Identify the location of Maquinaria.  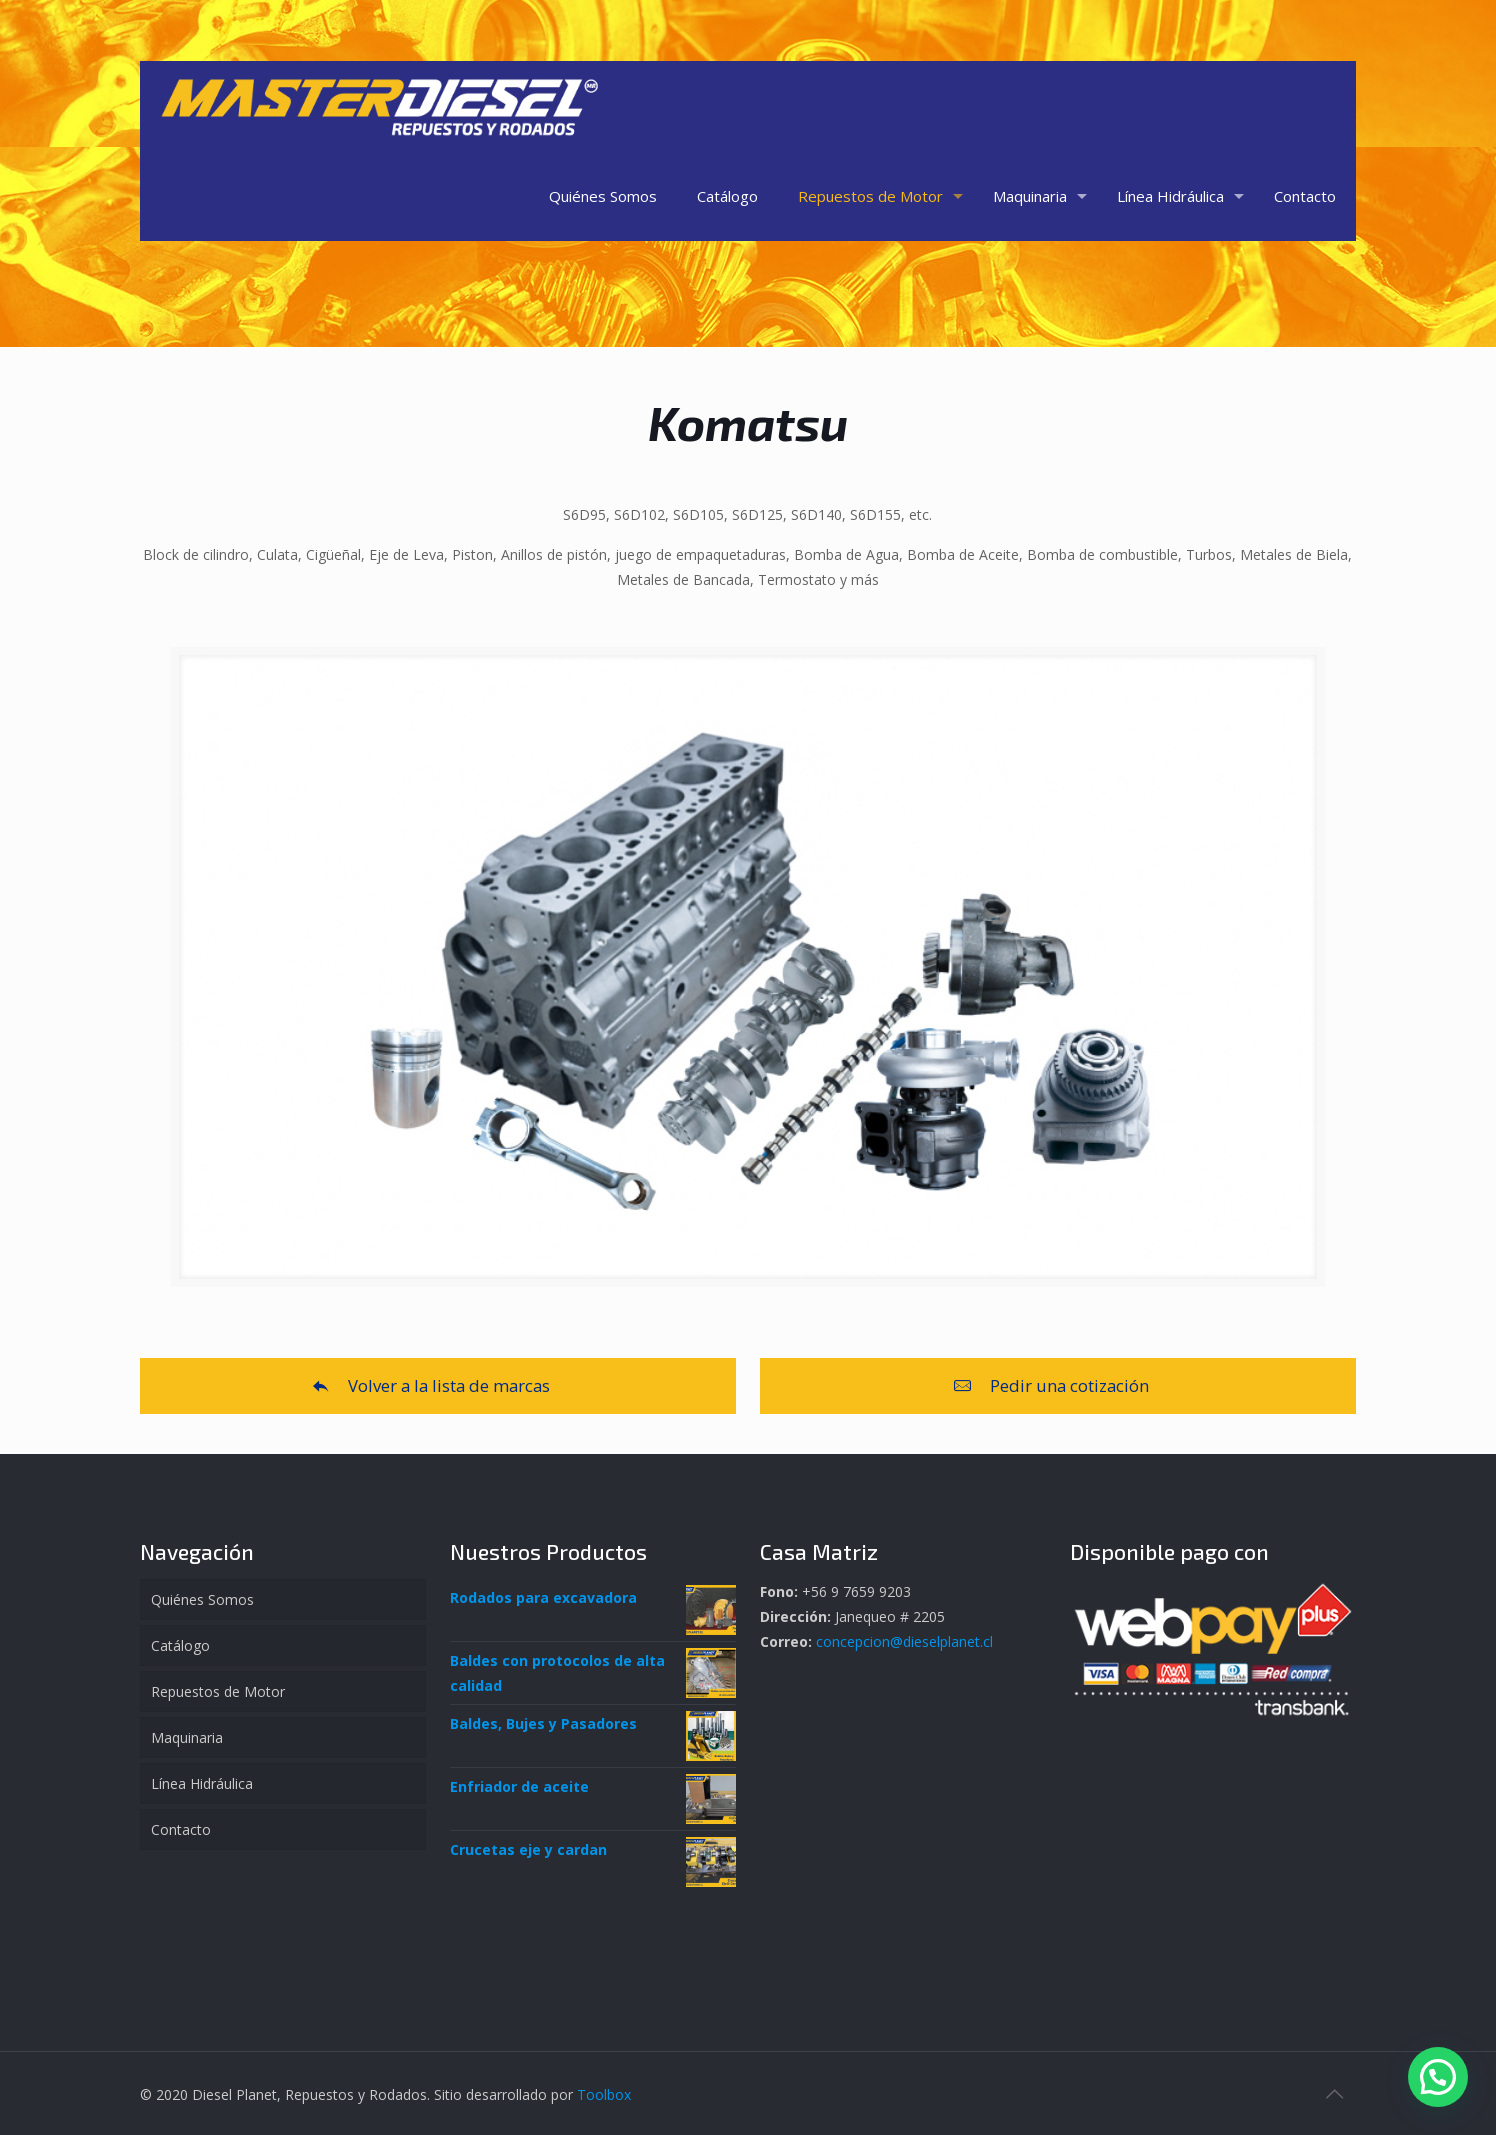
(187, 1737).